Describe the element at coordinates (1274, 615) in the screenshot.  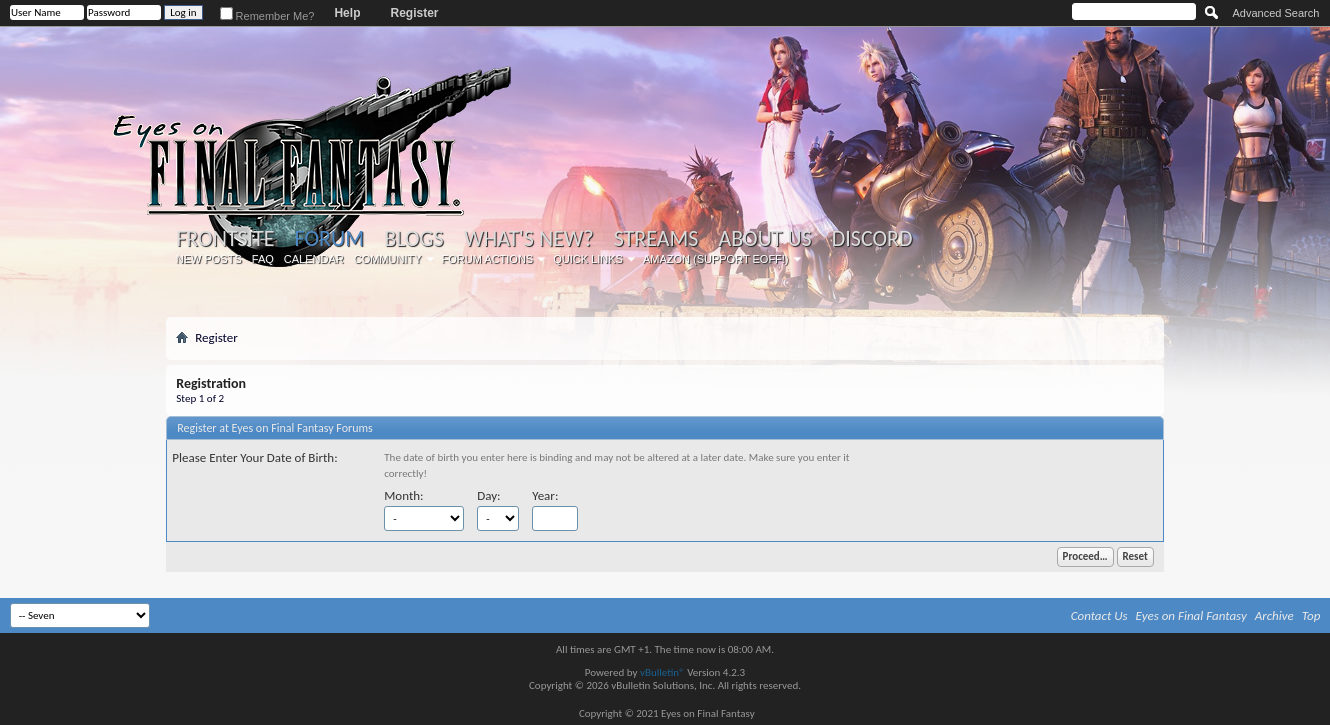
I see `Archive` at that location.